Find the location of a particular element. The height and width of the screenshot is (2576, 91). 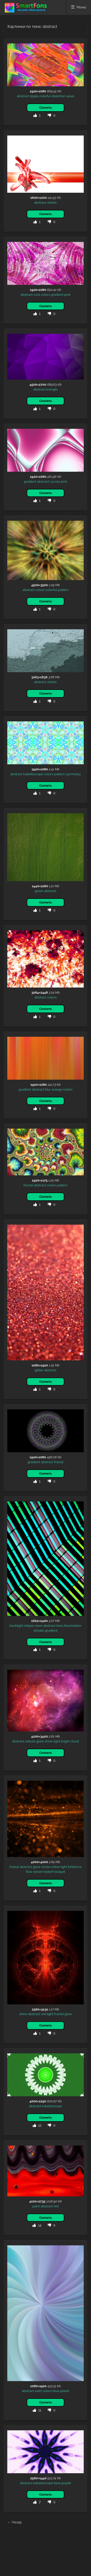

illumination is located at coordinates (72, 1625).